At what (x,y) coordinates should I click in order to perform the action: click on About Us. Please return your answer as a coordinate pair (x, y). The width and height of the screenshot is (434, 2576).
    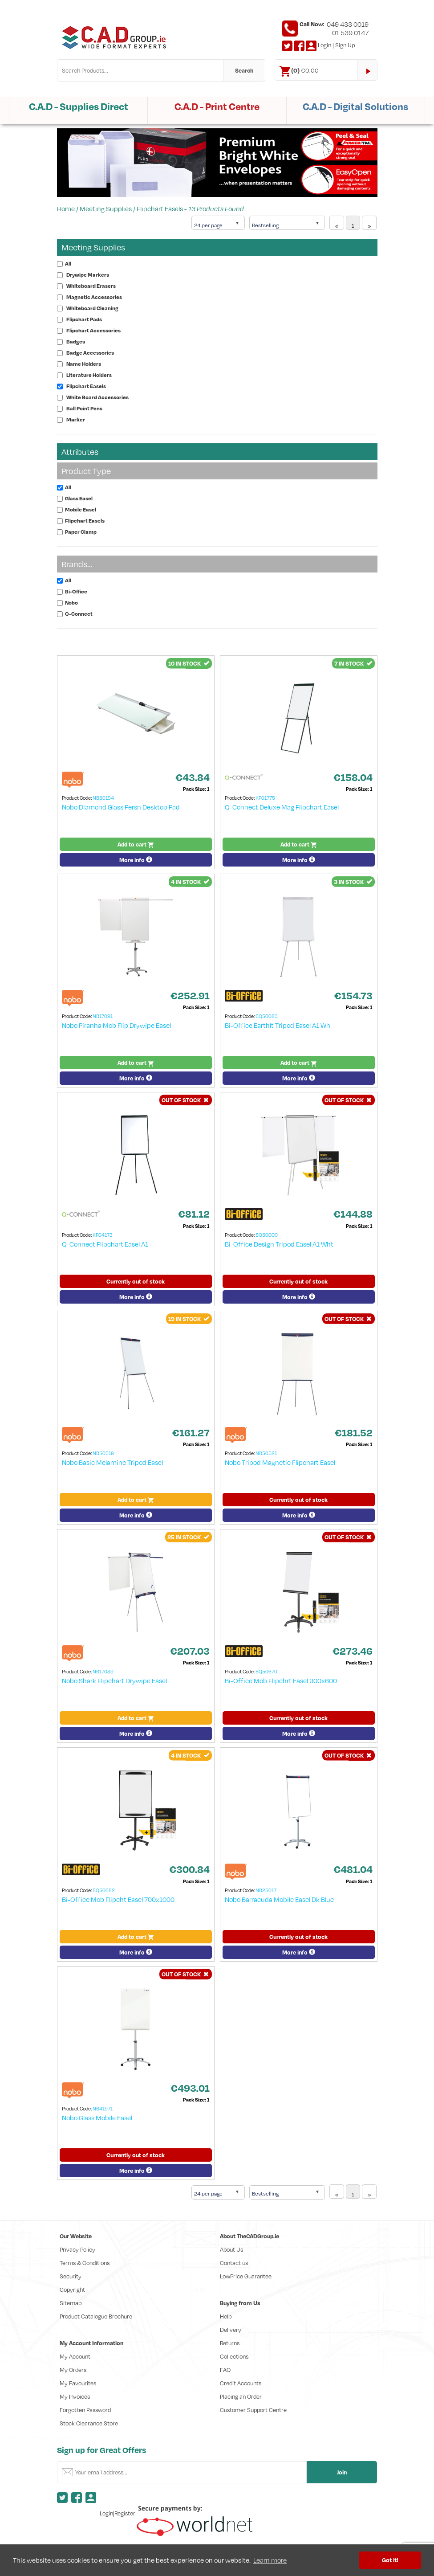
    Looking at the image, I should click on (231, 2249).